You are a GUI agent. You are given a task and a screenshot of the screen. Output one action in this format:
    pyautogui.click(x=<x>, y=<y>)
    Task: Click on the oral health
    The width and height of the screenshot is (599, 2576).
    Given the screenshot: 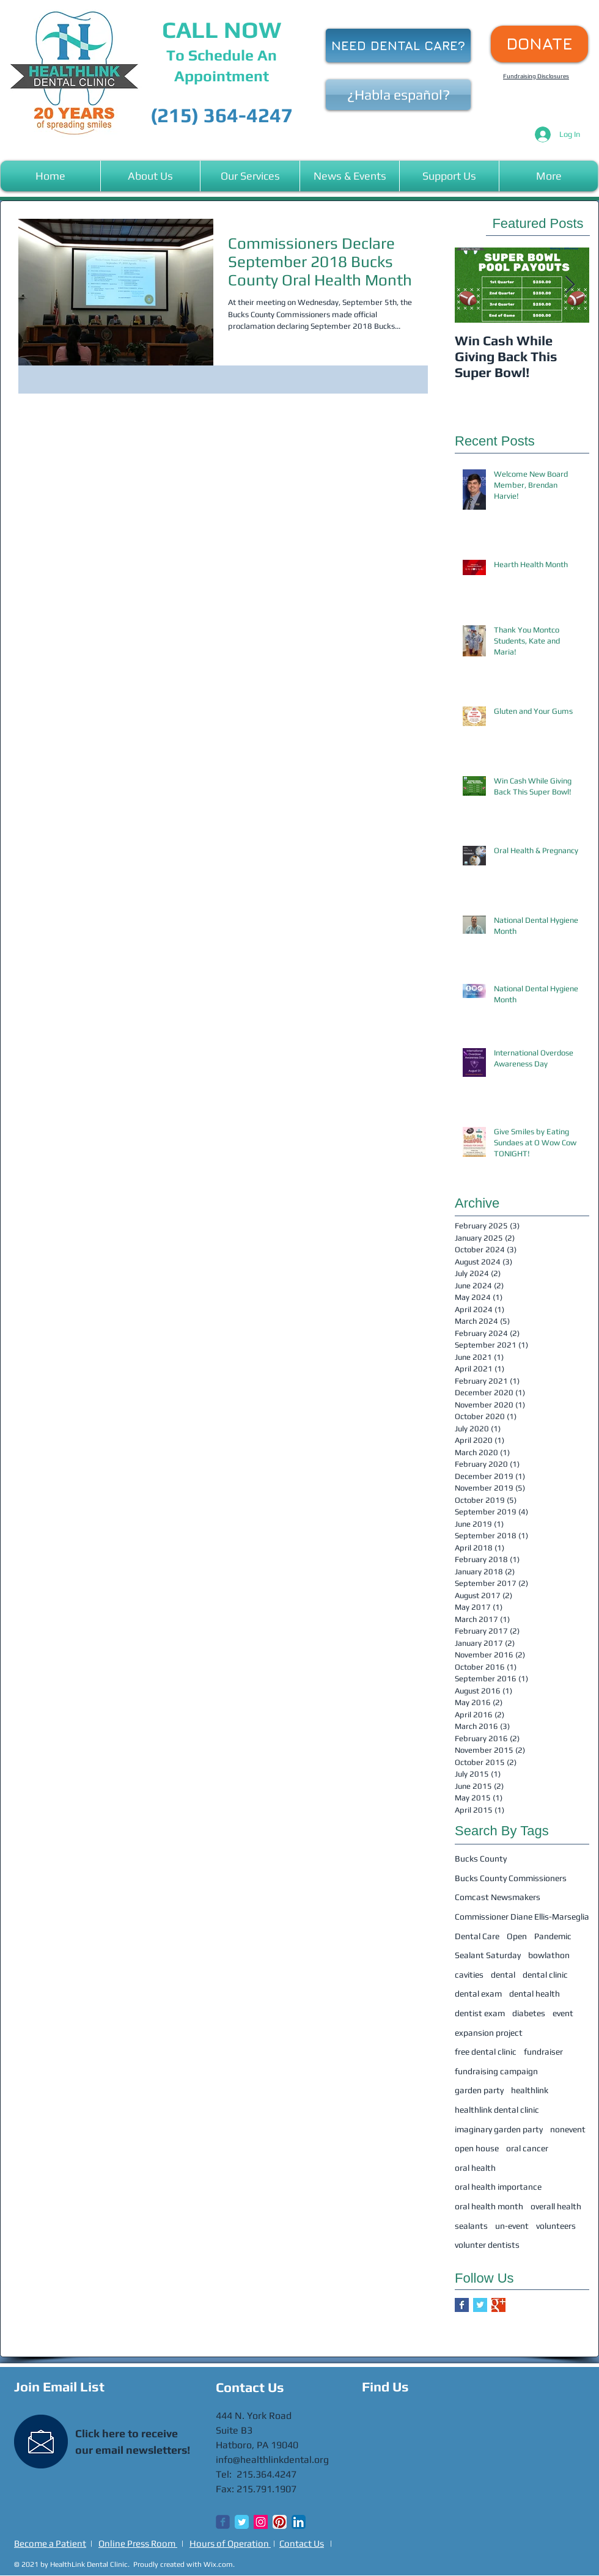 What is the action you would take?
    pyautogui.click(x=475, y=2168)
    